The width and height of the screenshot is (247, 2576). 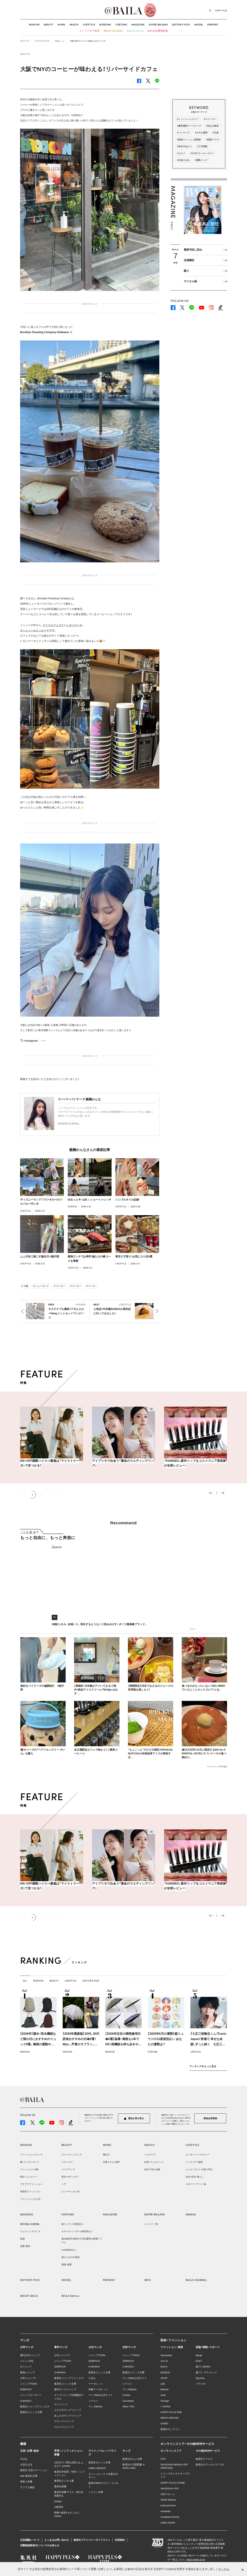 I want to click on #ミュートジュエリー, so click(x=188, y=119).